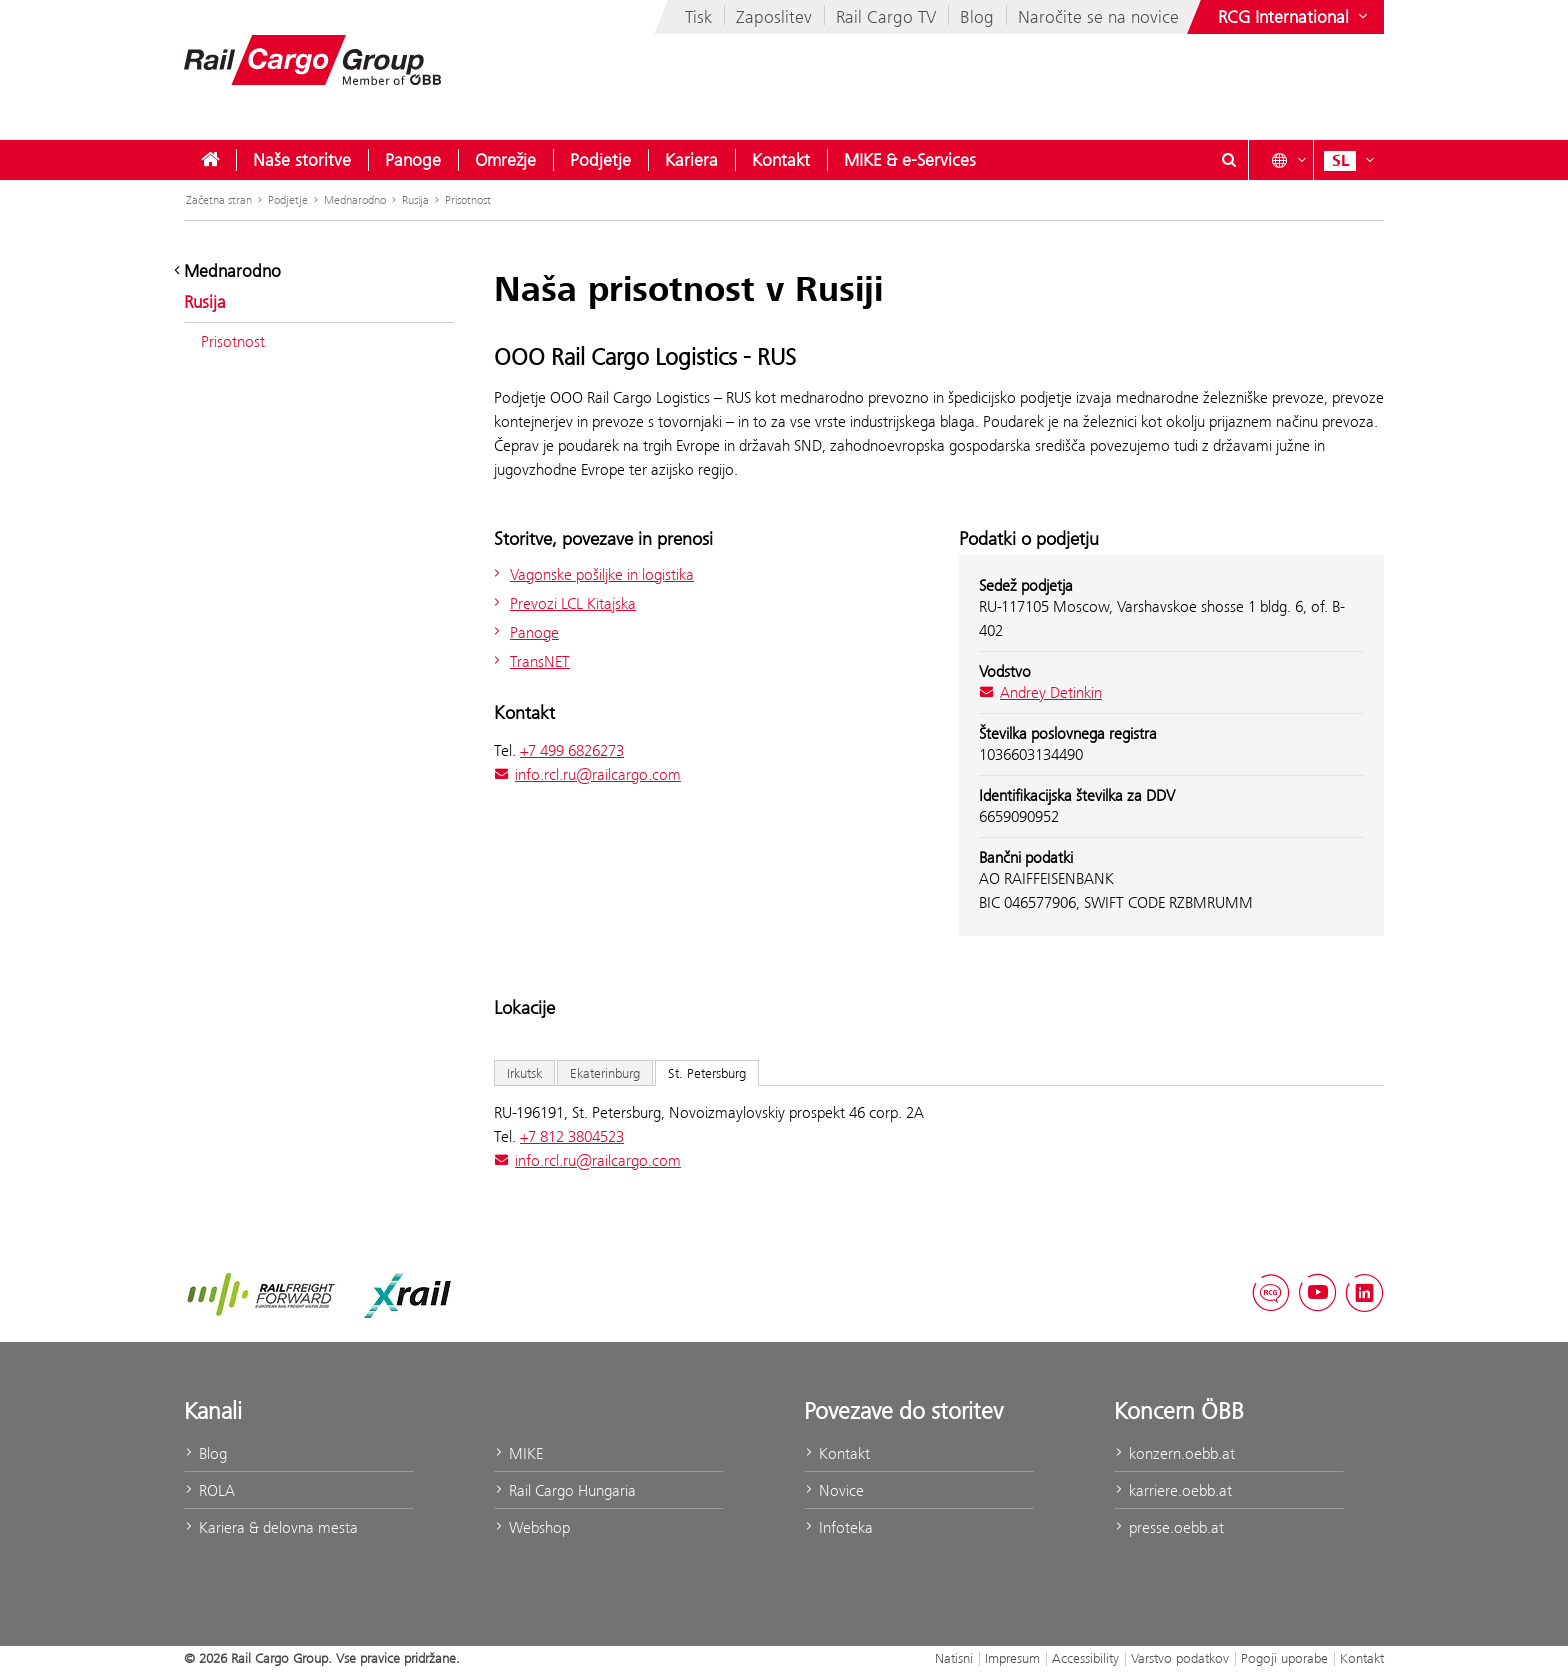 The image size is (1568, 1673). I want to click on presse.oebb.at, so click(1169, 1527).